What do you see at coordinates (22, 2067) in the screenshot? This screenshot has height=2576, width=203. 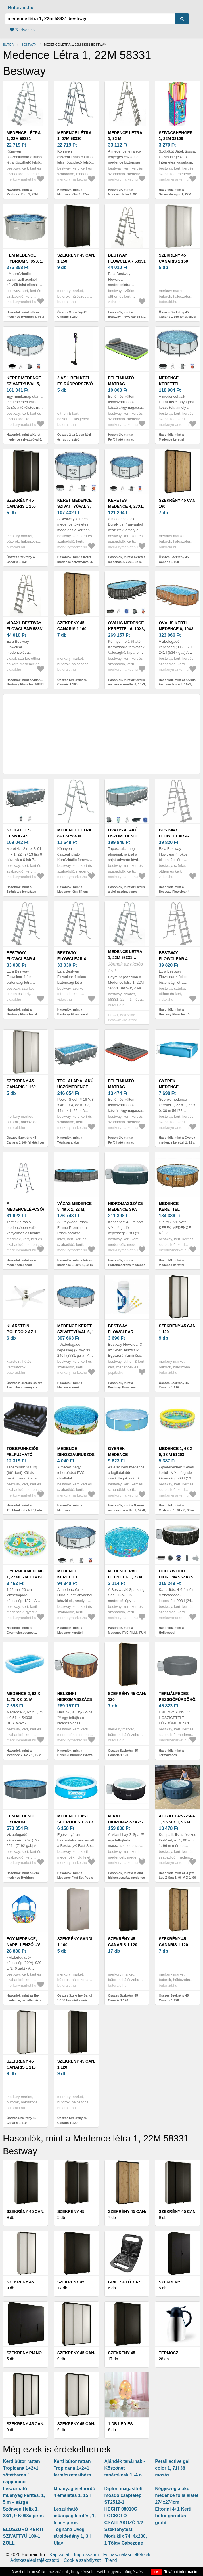 I see `Szekrény 45 Canaris 1 110 fehér/fekete` at bounding box center [22, 2067].